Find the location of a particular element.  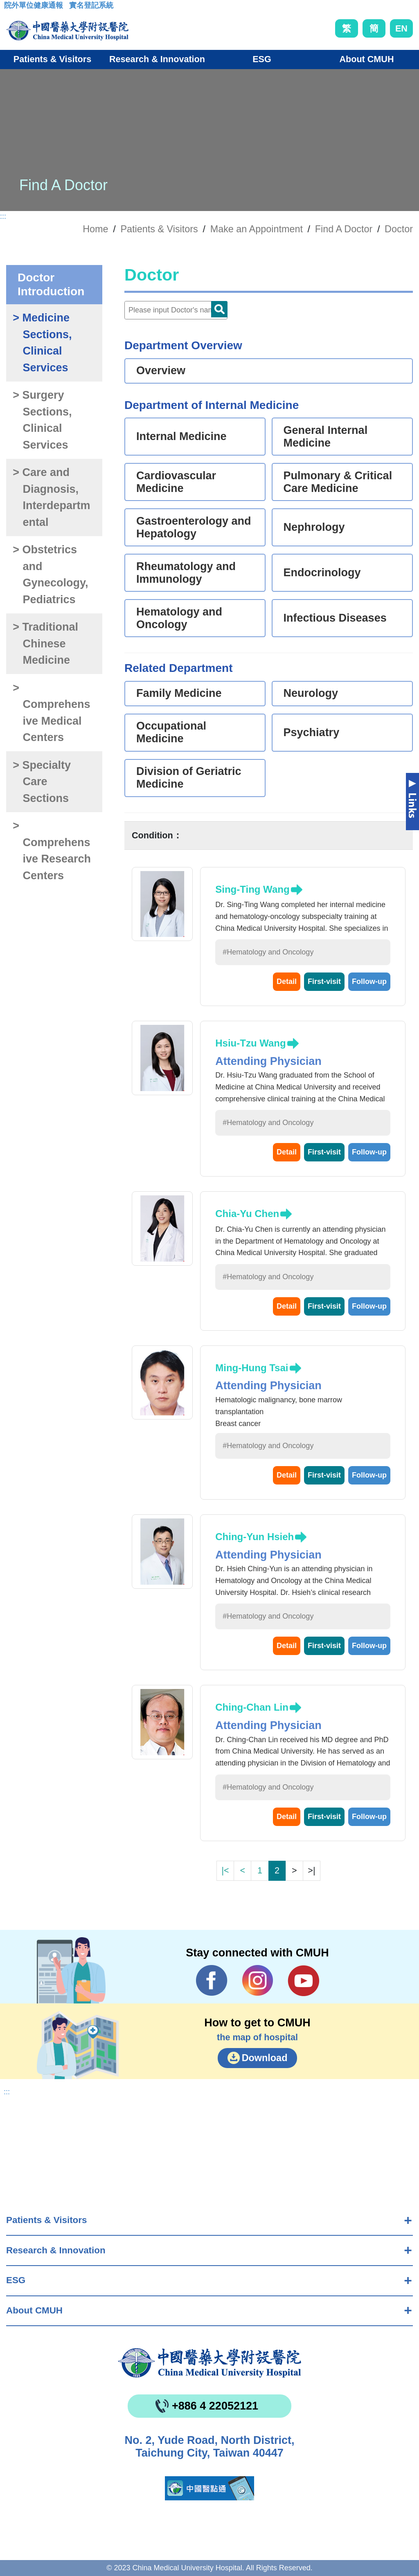

Hematology and Oncology is located at coordinates (179, 618).